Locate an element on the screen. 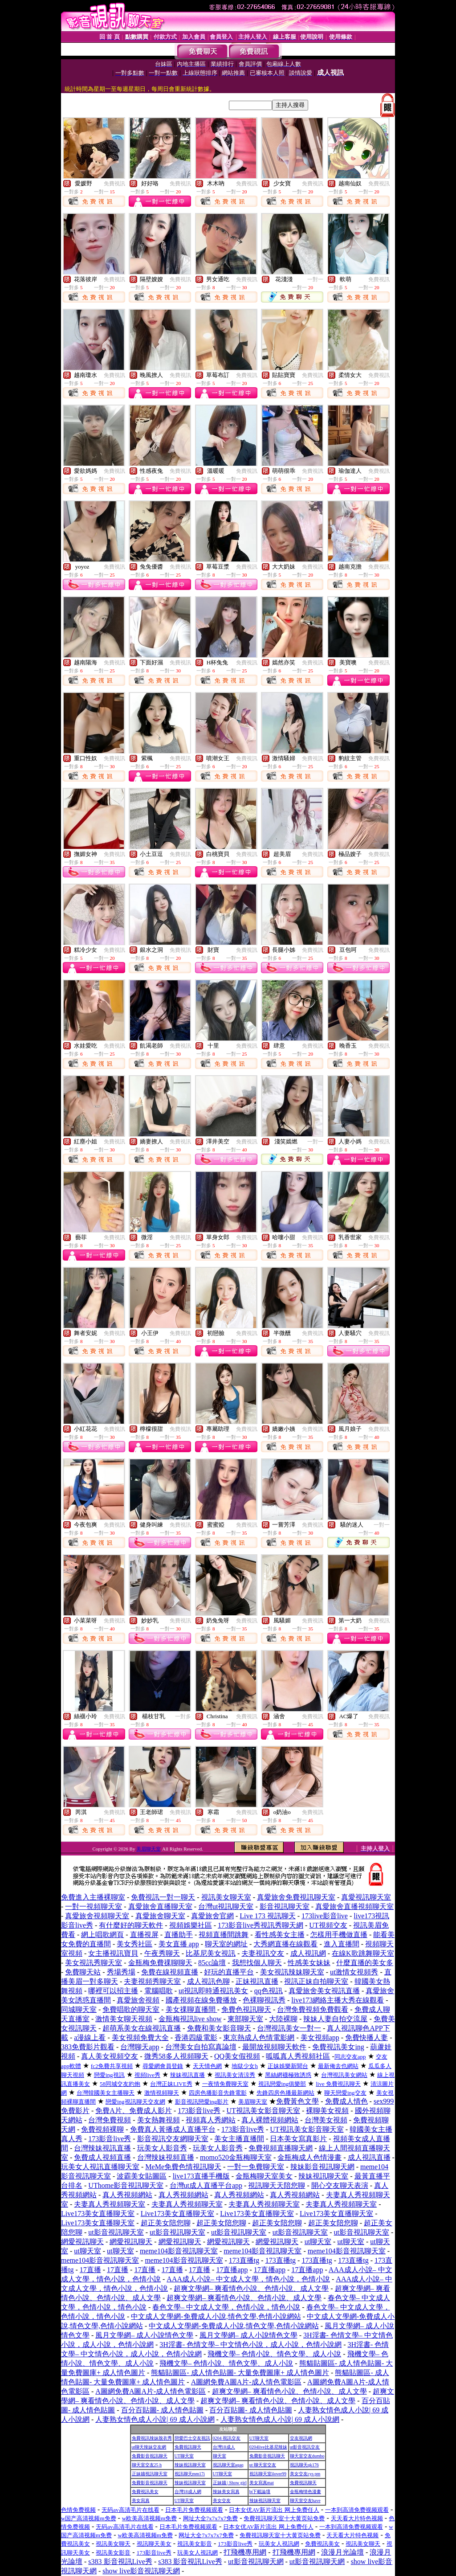 Image resolution: width=456 pixels, height=2576 pixels. 激情美女聊天視頻 is located at coordinates (123, 2019).